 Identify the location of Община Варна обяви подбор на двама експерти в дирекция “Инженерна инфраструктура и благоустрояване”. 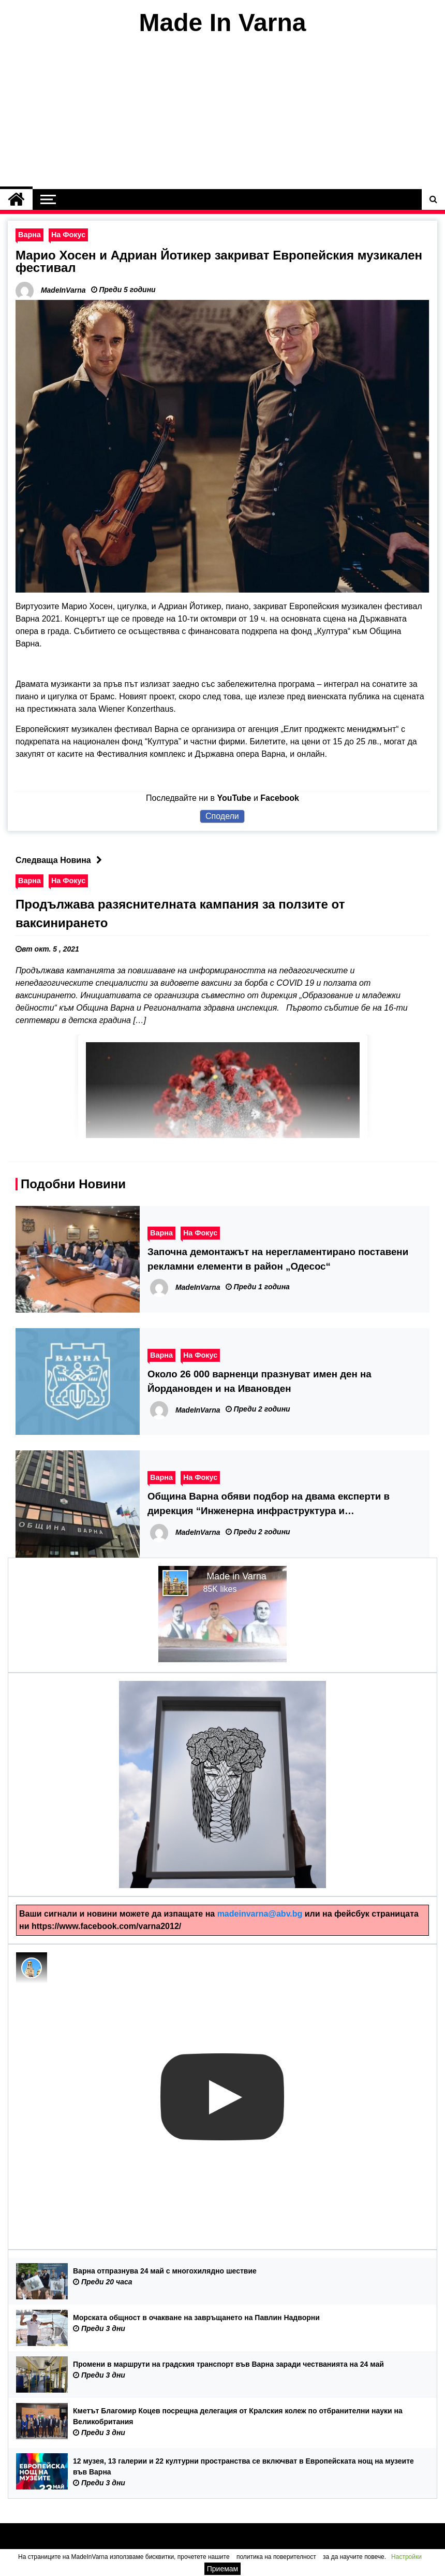
(268, 1504).